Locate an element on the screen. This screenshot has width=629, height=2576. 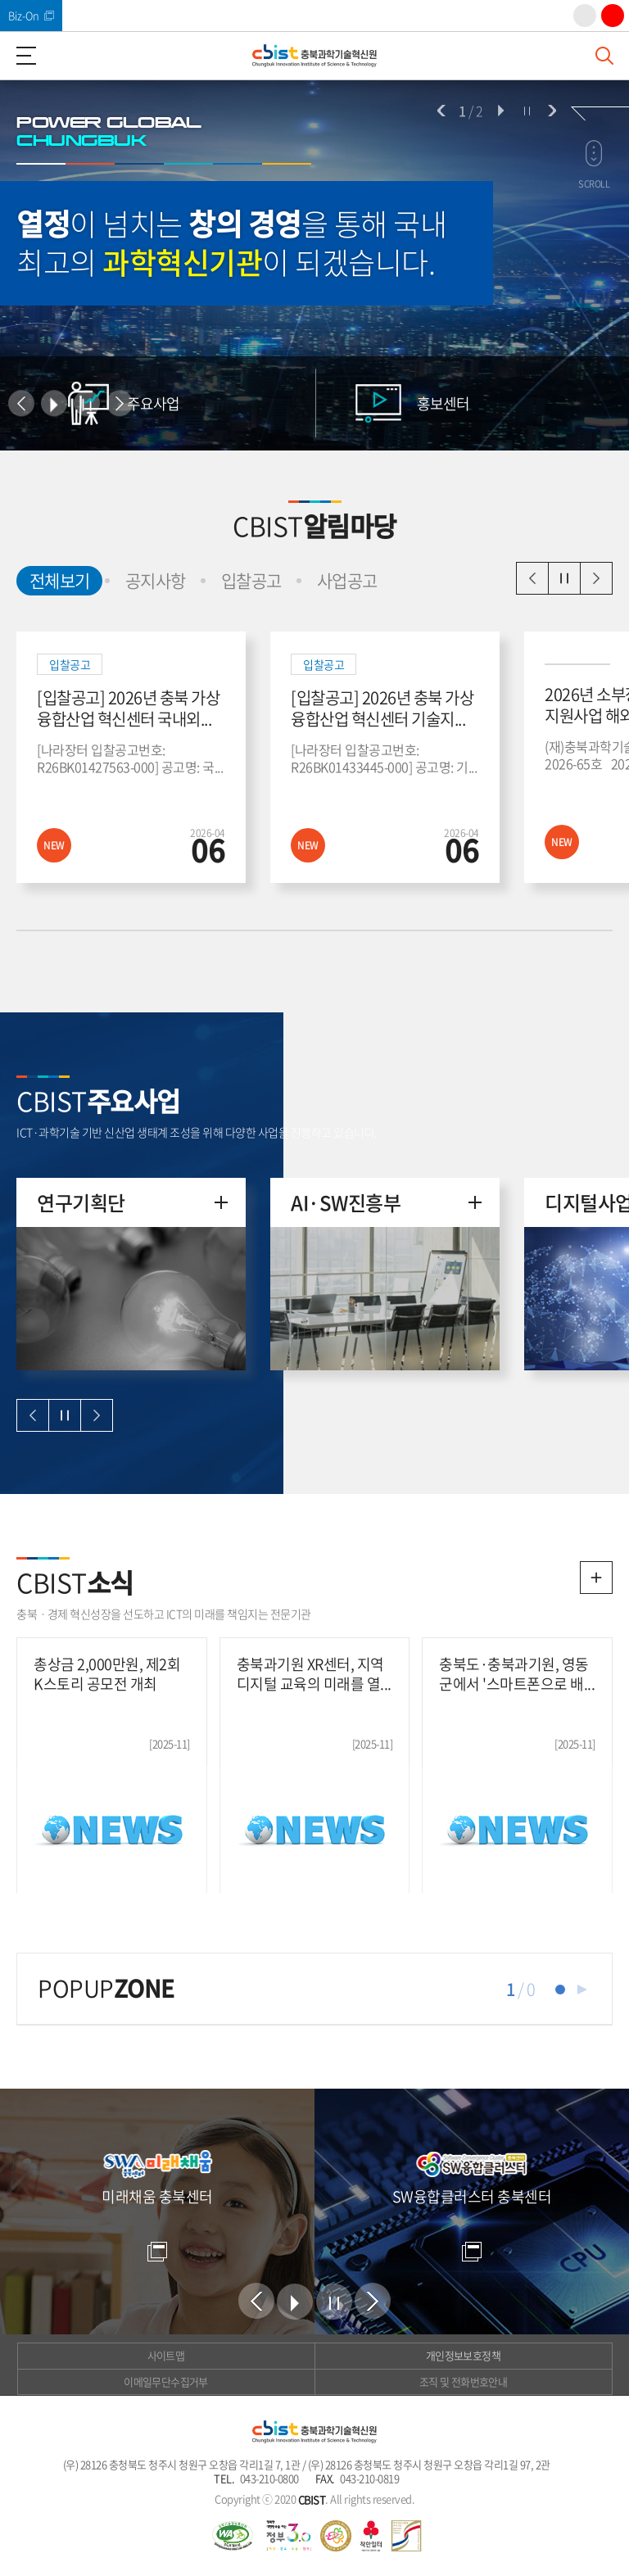
이전 is located at coordinates (441, 110).